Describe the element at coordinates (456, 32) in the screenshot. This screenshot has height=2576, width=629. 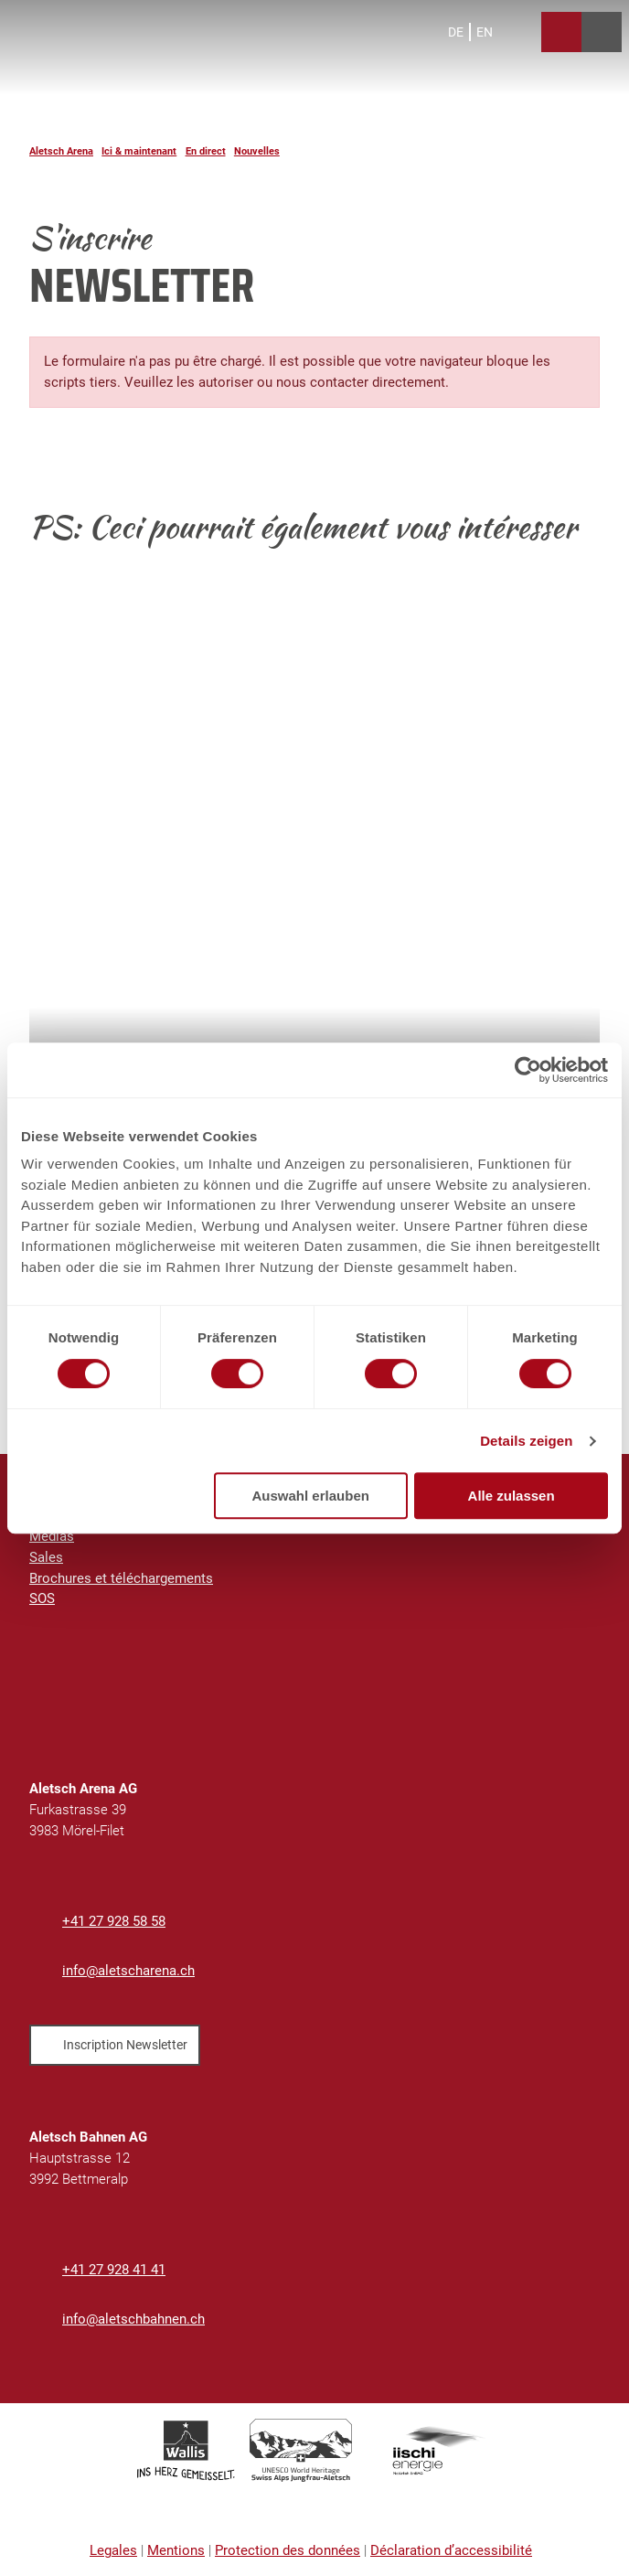
I see `De` at that location.